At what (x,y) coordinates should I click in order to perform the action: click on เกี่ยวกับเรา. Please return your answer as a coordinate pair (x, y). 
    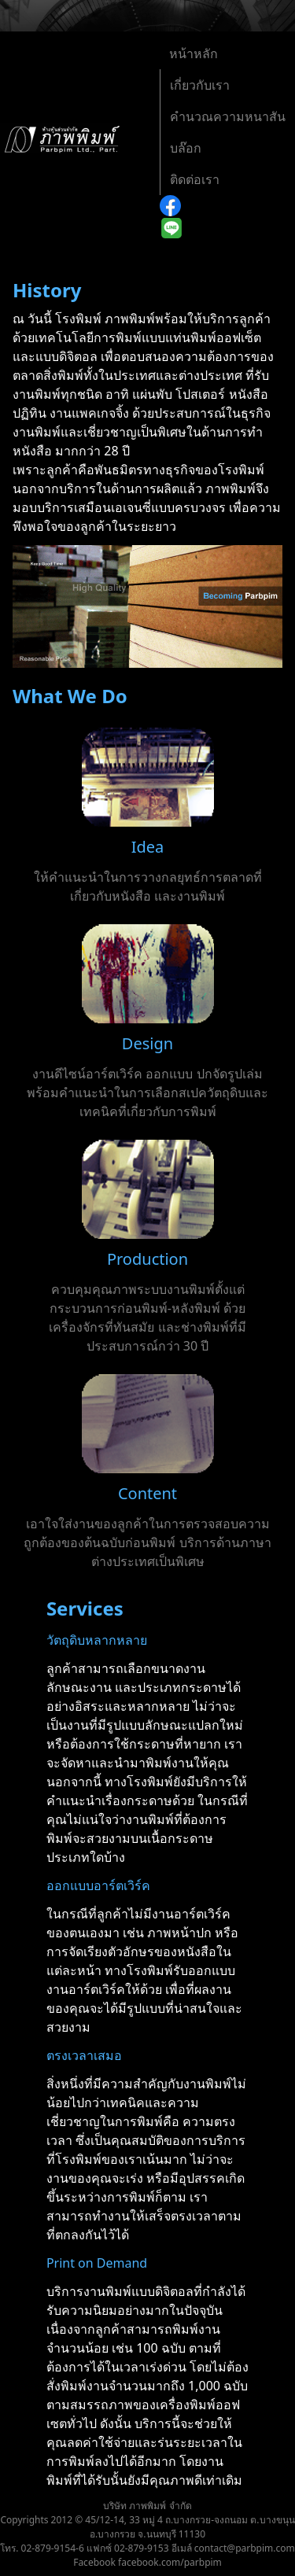
    Looking at the image, I should click on (200, 85).